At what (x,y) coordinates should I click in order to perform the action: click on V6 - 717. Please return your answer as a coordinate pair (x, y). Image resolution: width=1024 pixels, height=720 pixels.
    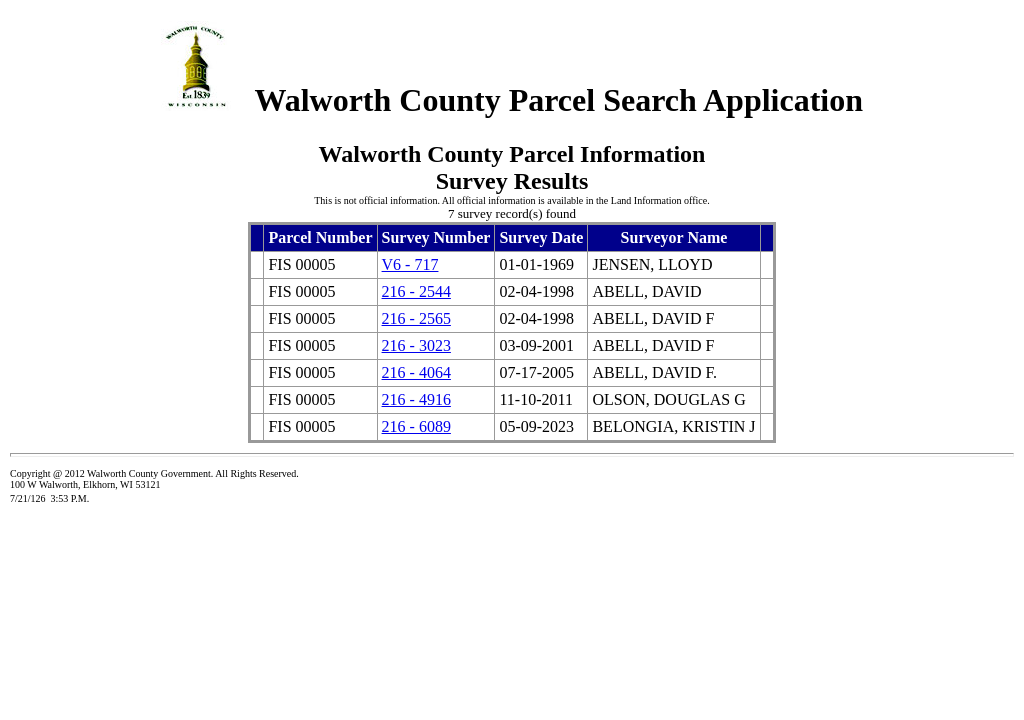
    Looking at the image, I should click on (410, 264).